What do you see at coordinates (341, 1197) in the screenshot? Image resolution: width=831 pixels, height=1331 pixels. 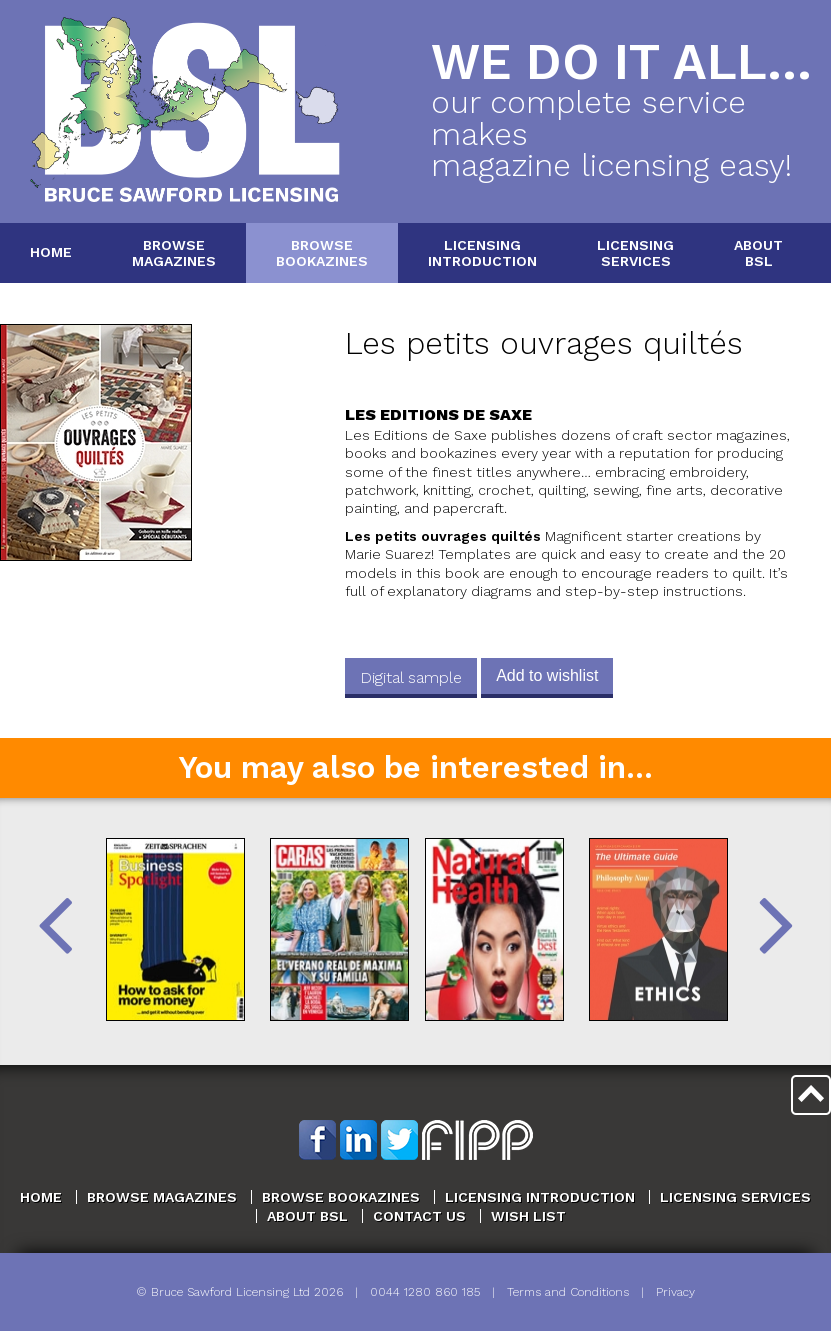 I see `Browse Bookazines` at bounding box center [341, 1197].